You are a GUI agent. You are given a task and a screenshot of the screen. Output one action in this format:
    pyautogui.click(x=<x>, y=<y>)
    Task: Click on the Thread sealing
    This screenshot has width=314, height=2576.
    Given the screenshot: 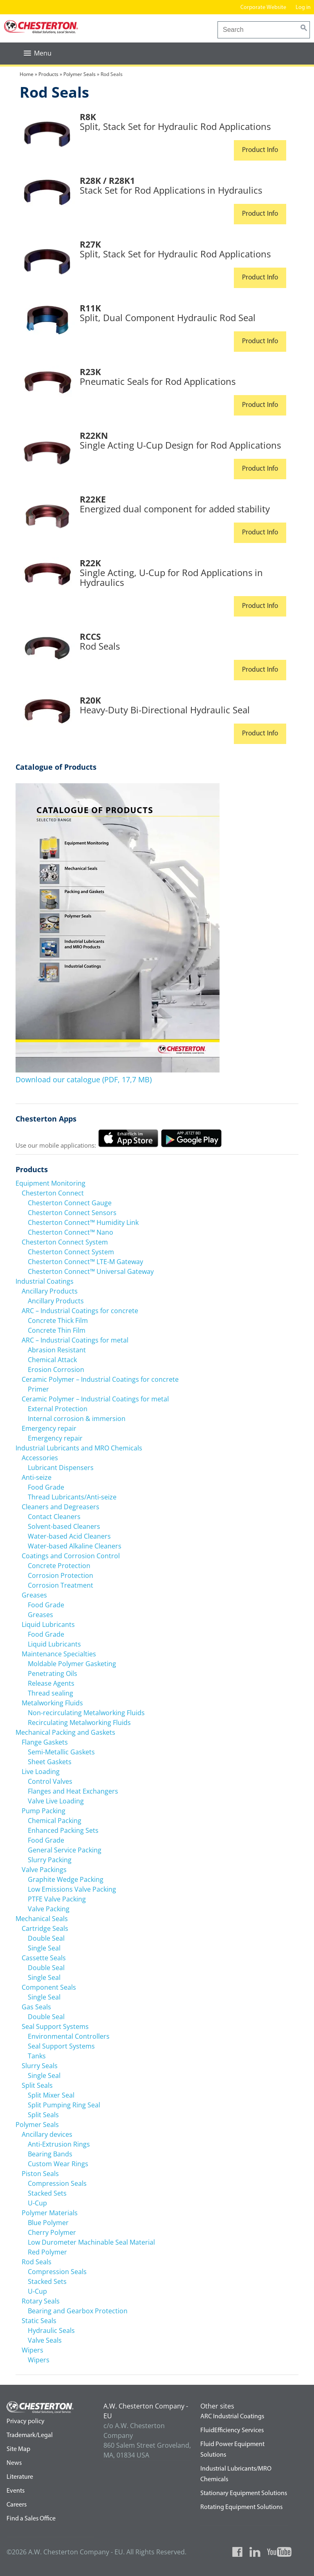 What is the action you would take?
    pyautogui.click(x=50, y=1692)
    